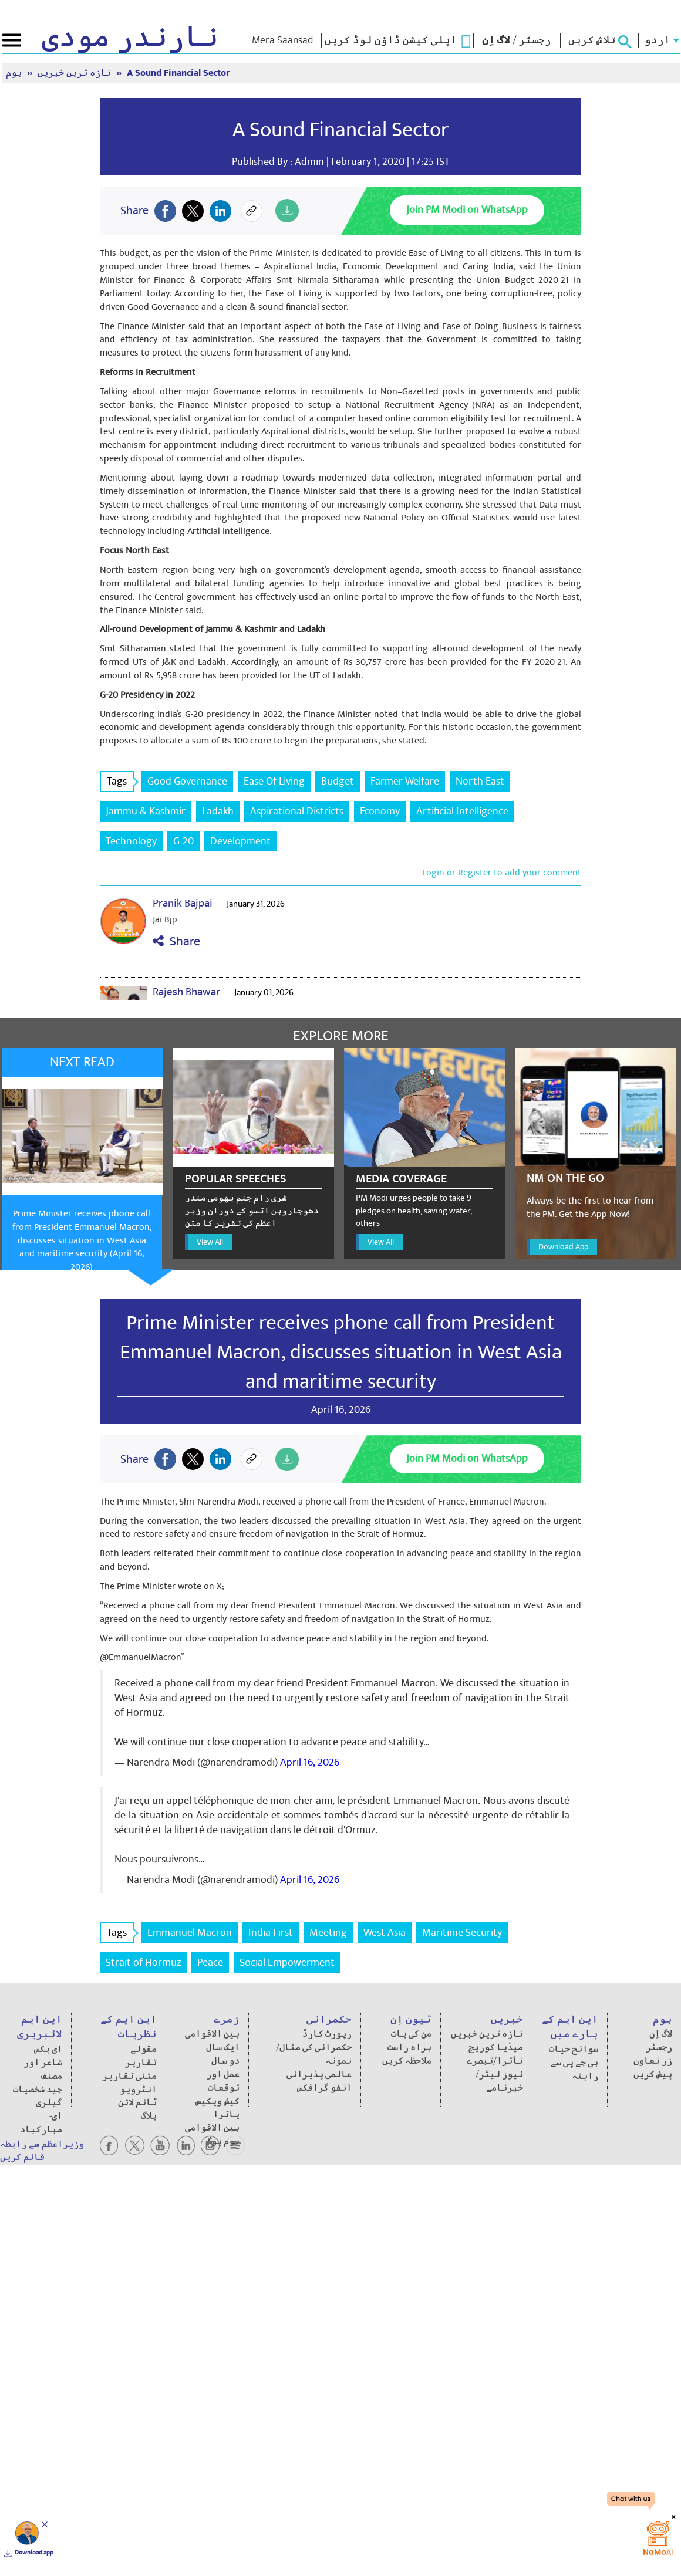  What do you see at coordinates (143, 1962) in the screenshot?
I see `Strait of Hormuz` at bounding box center [143, 1962].